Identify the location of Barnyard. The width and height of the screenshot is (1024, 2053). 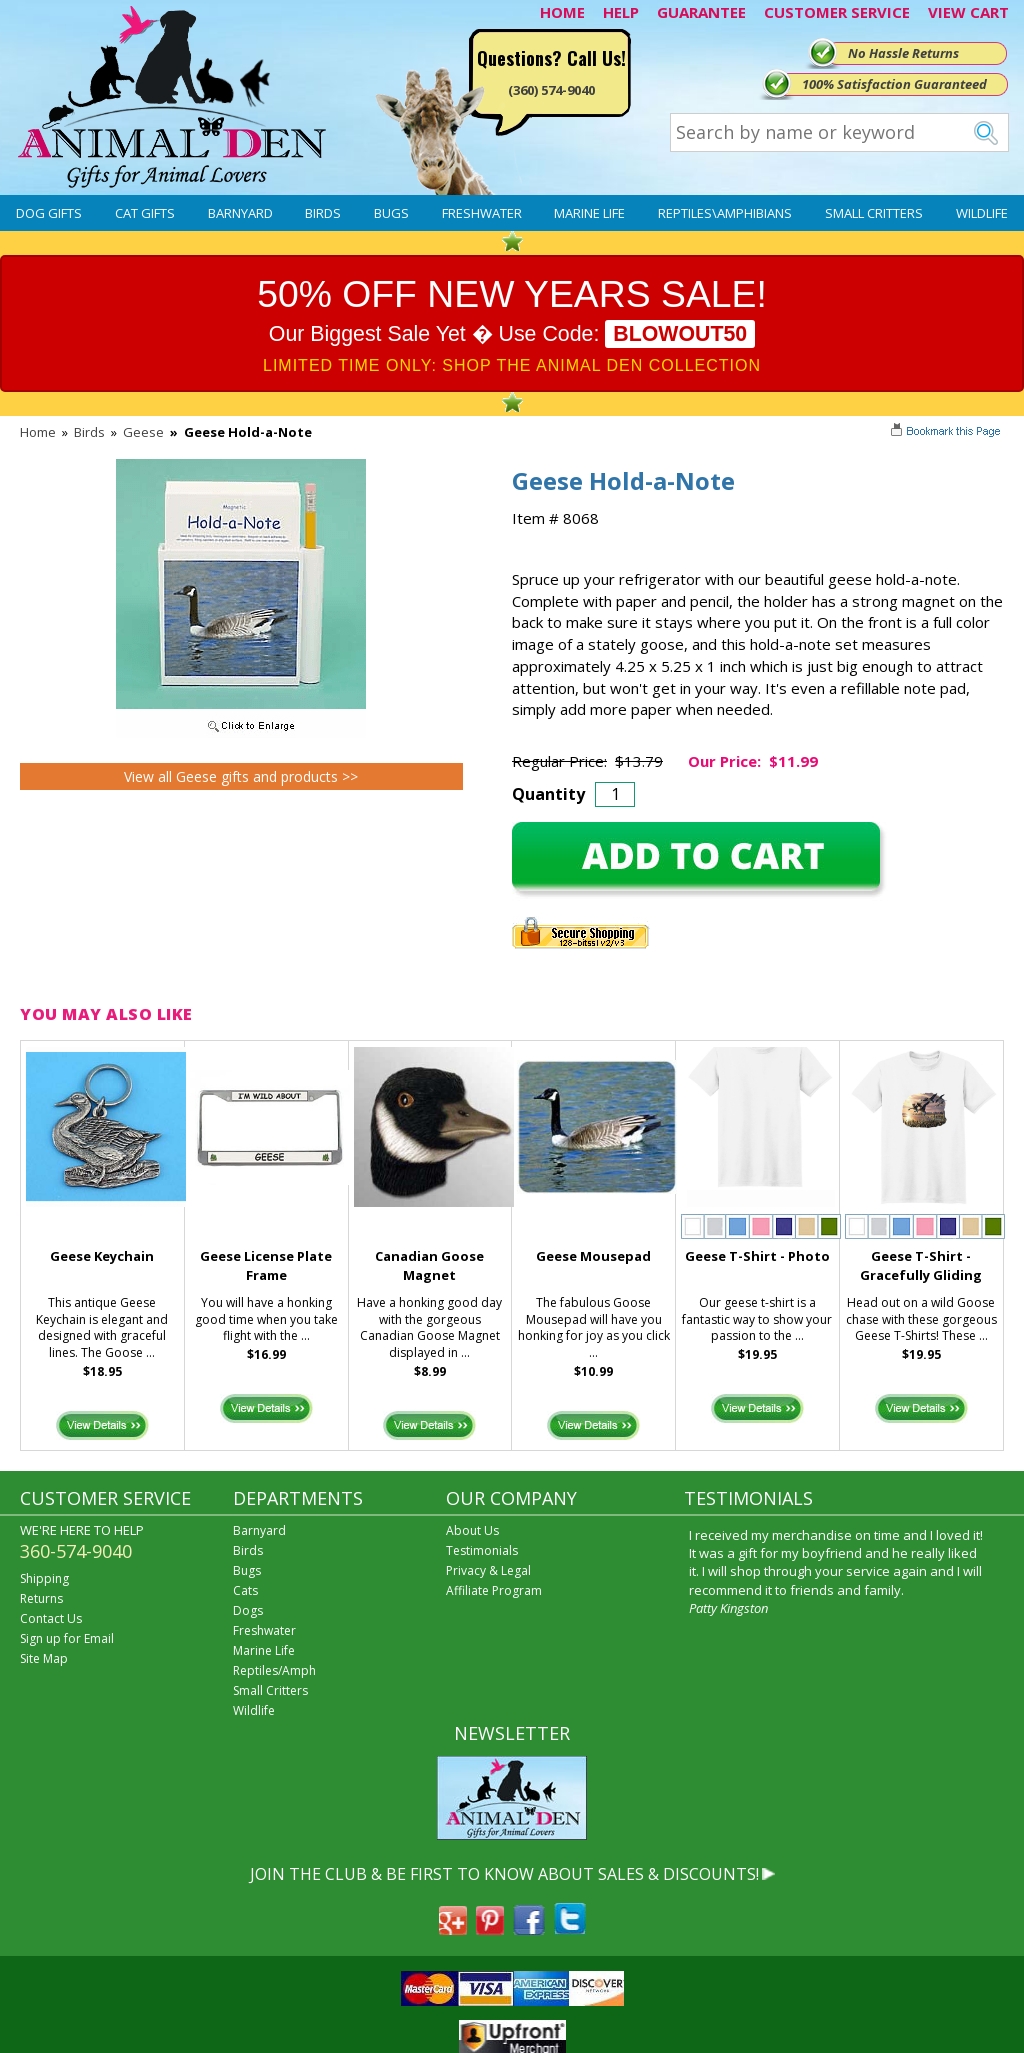
(240, 213).